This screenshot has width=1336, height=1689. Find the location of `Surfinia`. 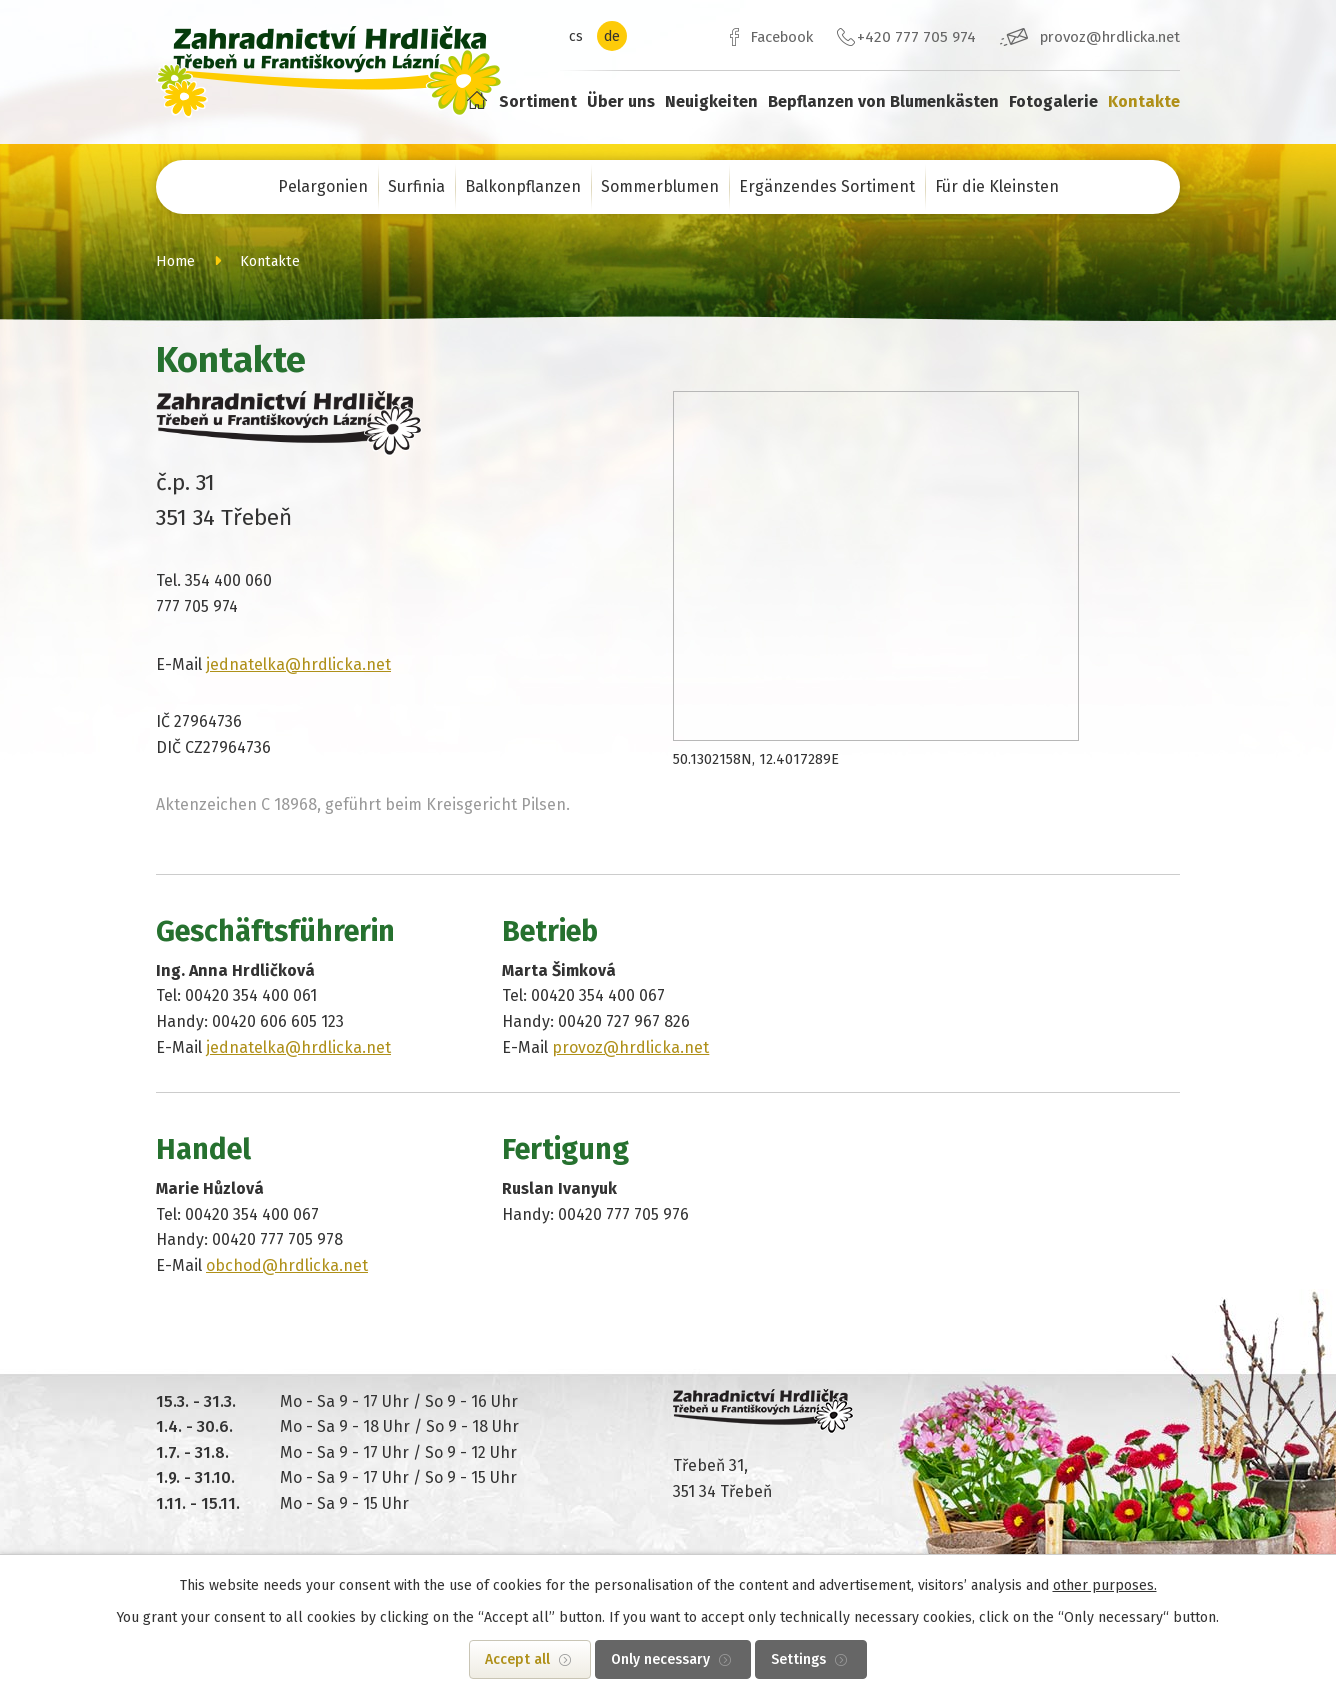

Surfinia is located at coordinates (416, 186).